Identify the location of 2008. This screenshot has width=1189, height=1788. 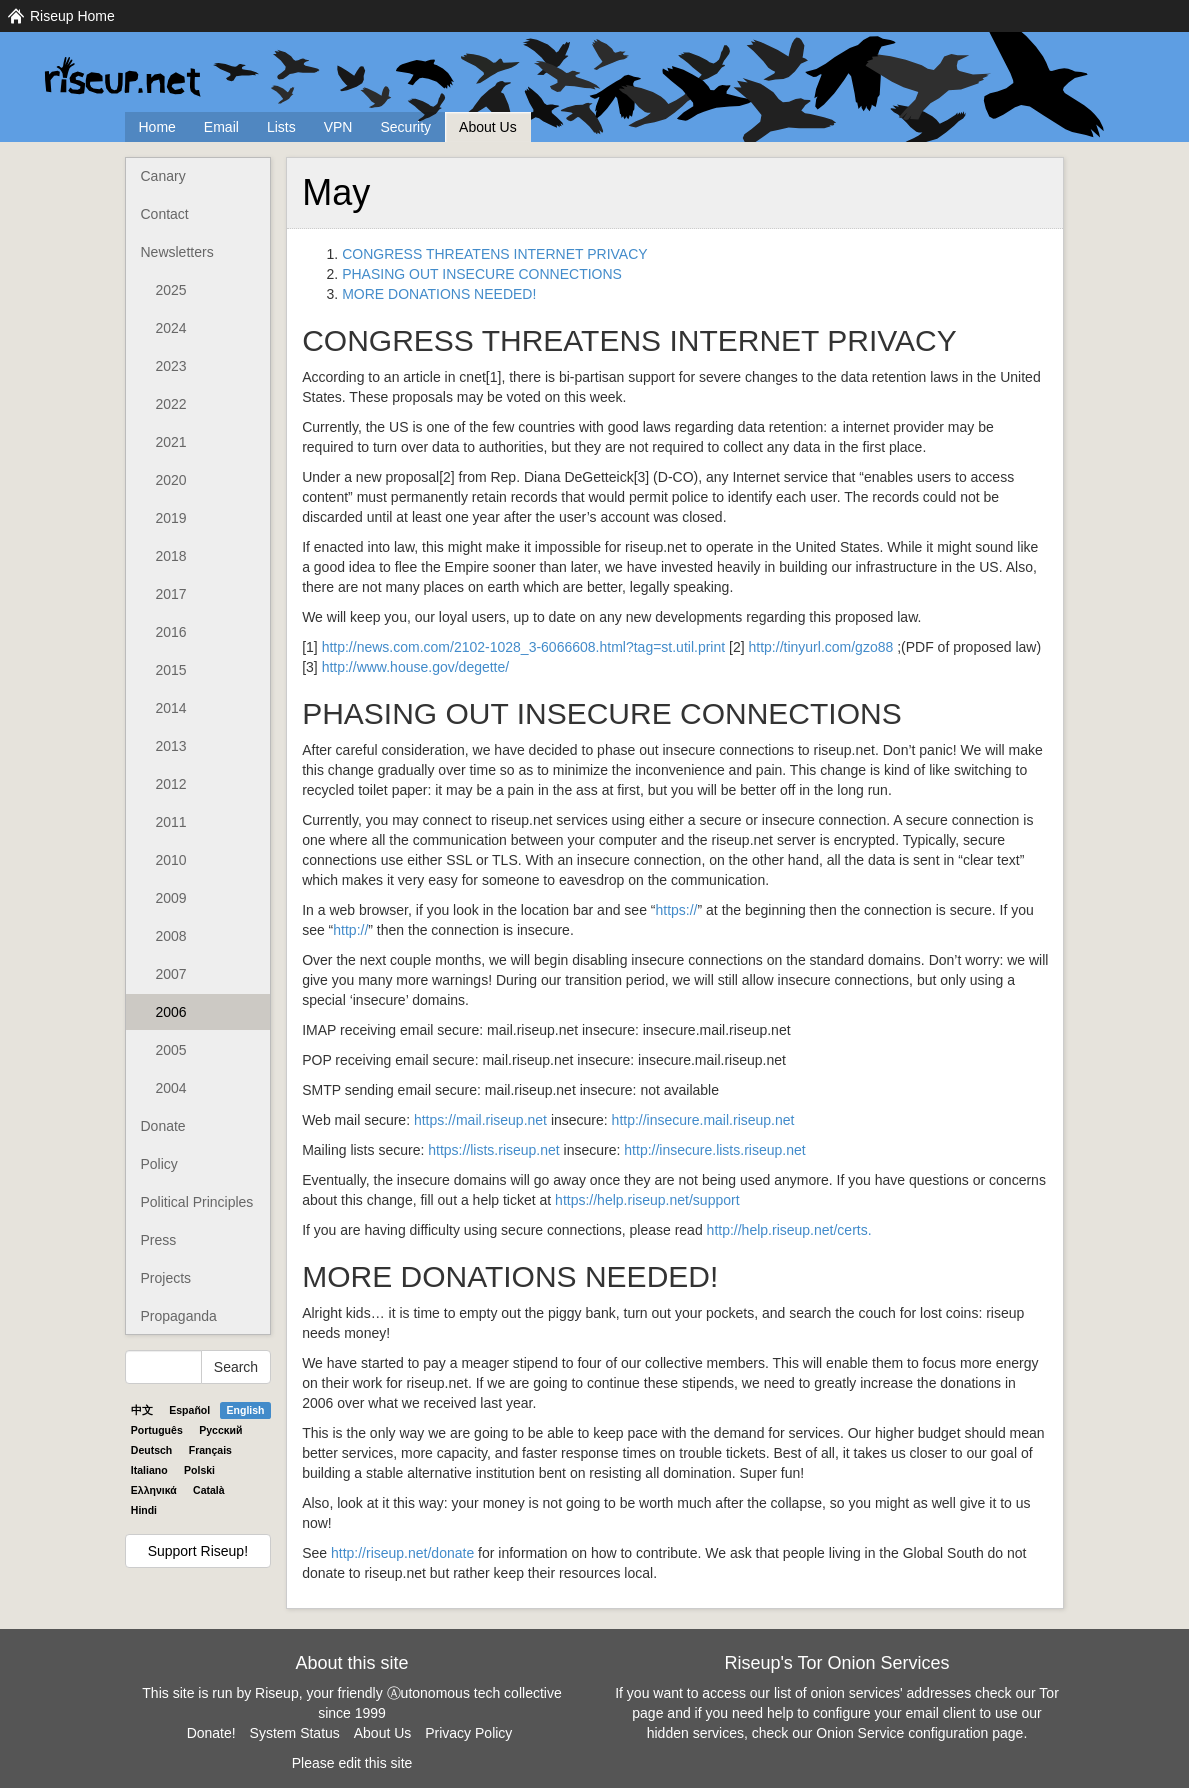
(171, 936).